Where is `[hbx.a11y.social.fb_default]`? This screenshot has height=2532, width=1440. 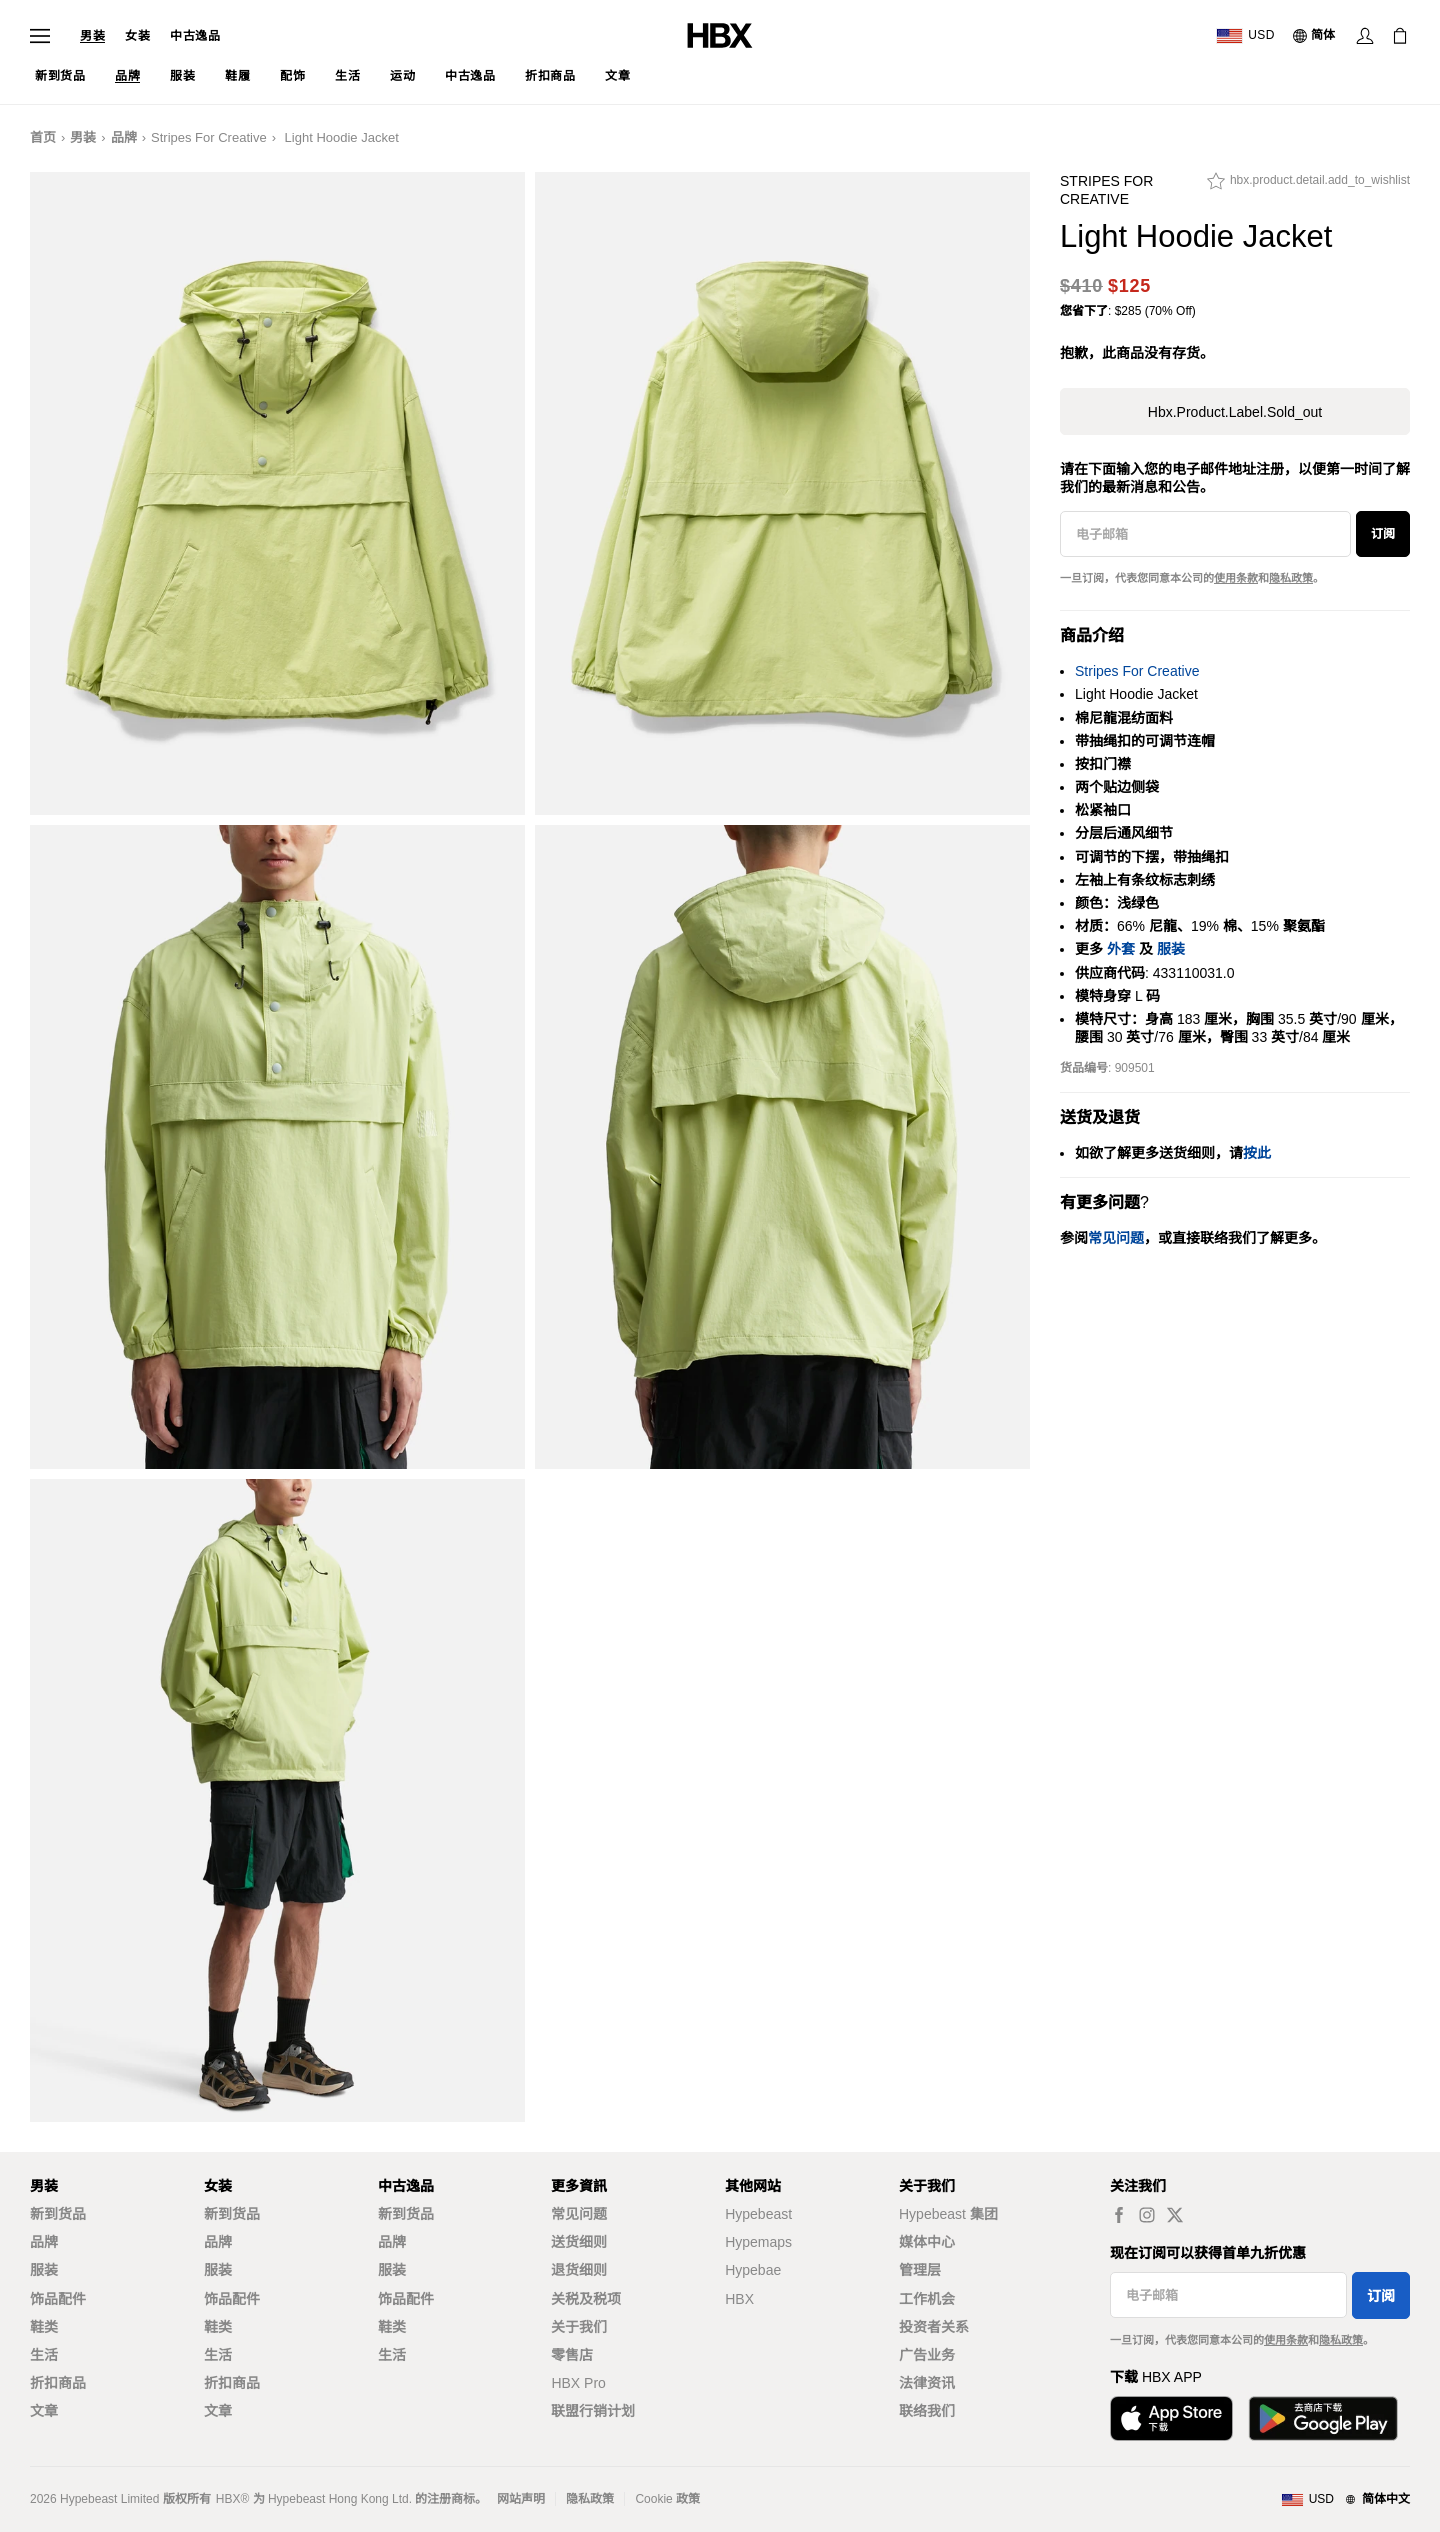 [hbx.a11y.social.fb_default] is located at coordinates (1119, 2214).